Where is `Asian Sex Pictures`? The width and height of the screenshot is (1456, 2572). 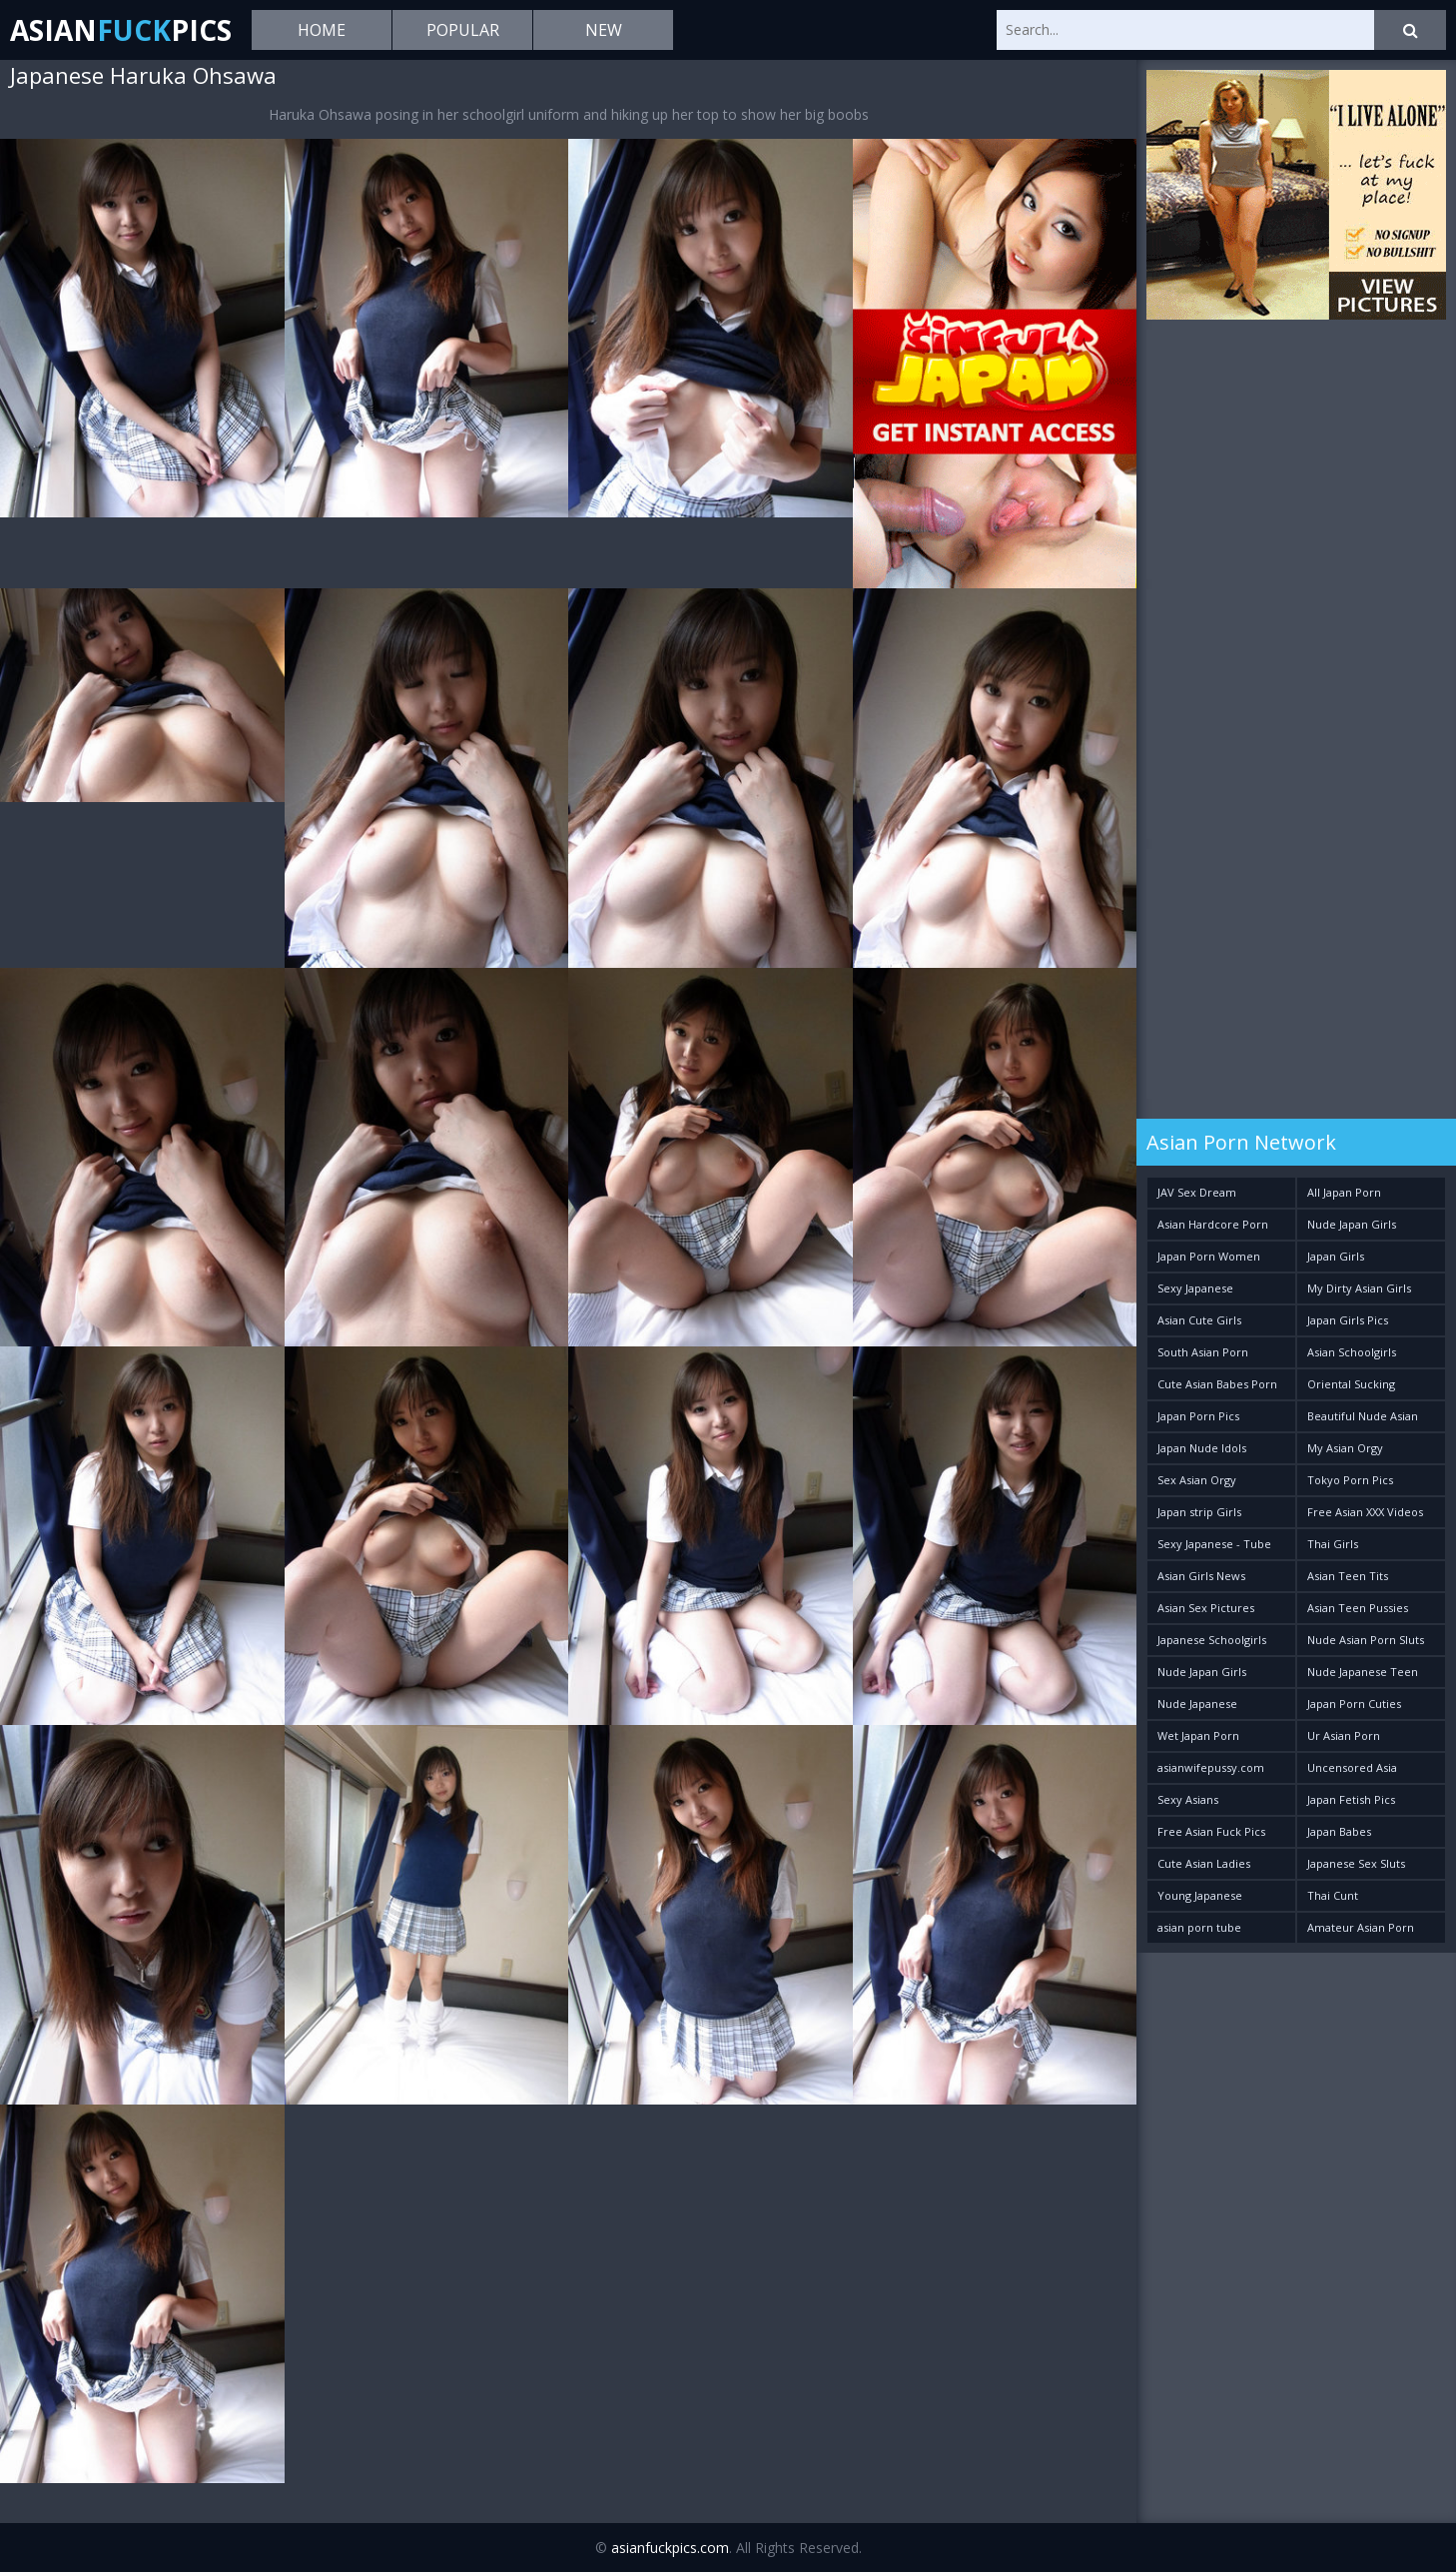
Asian Sex Pictures is located at coordinates (1205, 1607).